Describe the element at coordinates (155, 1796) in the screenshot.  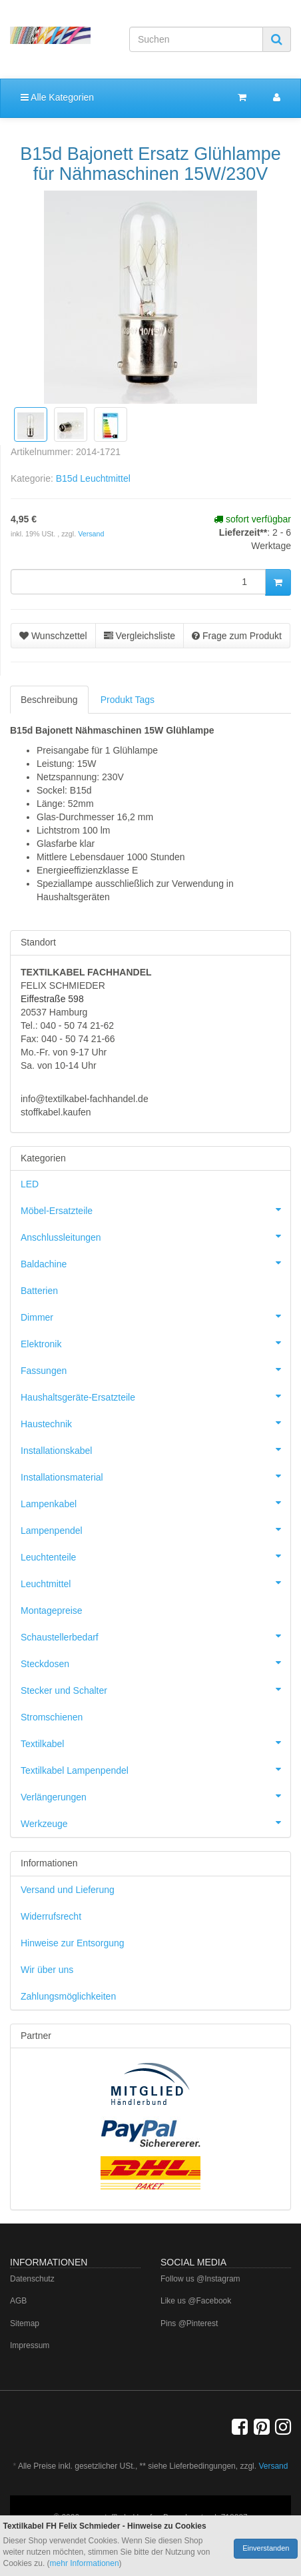
I see `Verlängerungen` at that location.